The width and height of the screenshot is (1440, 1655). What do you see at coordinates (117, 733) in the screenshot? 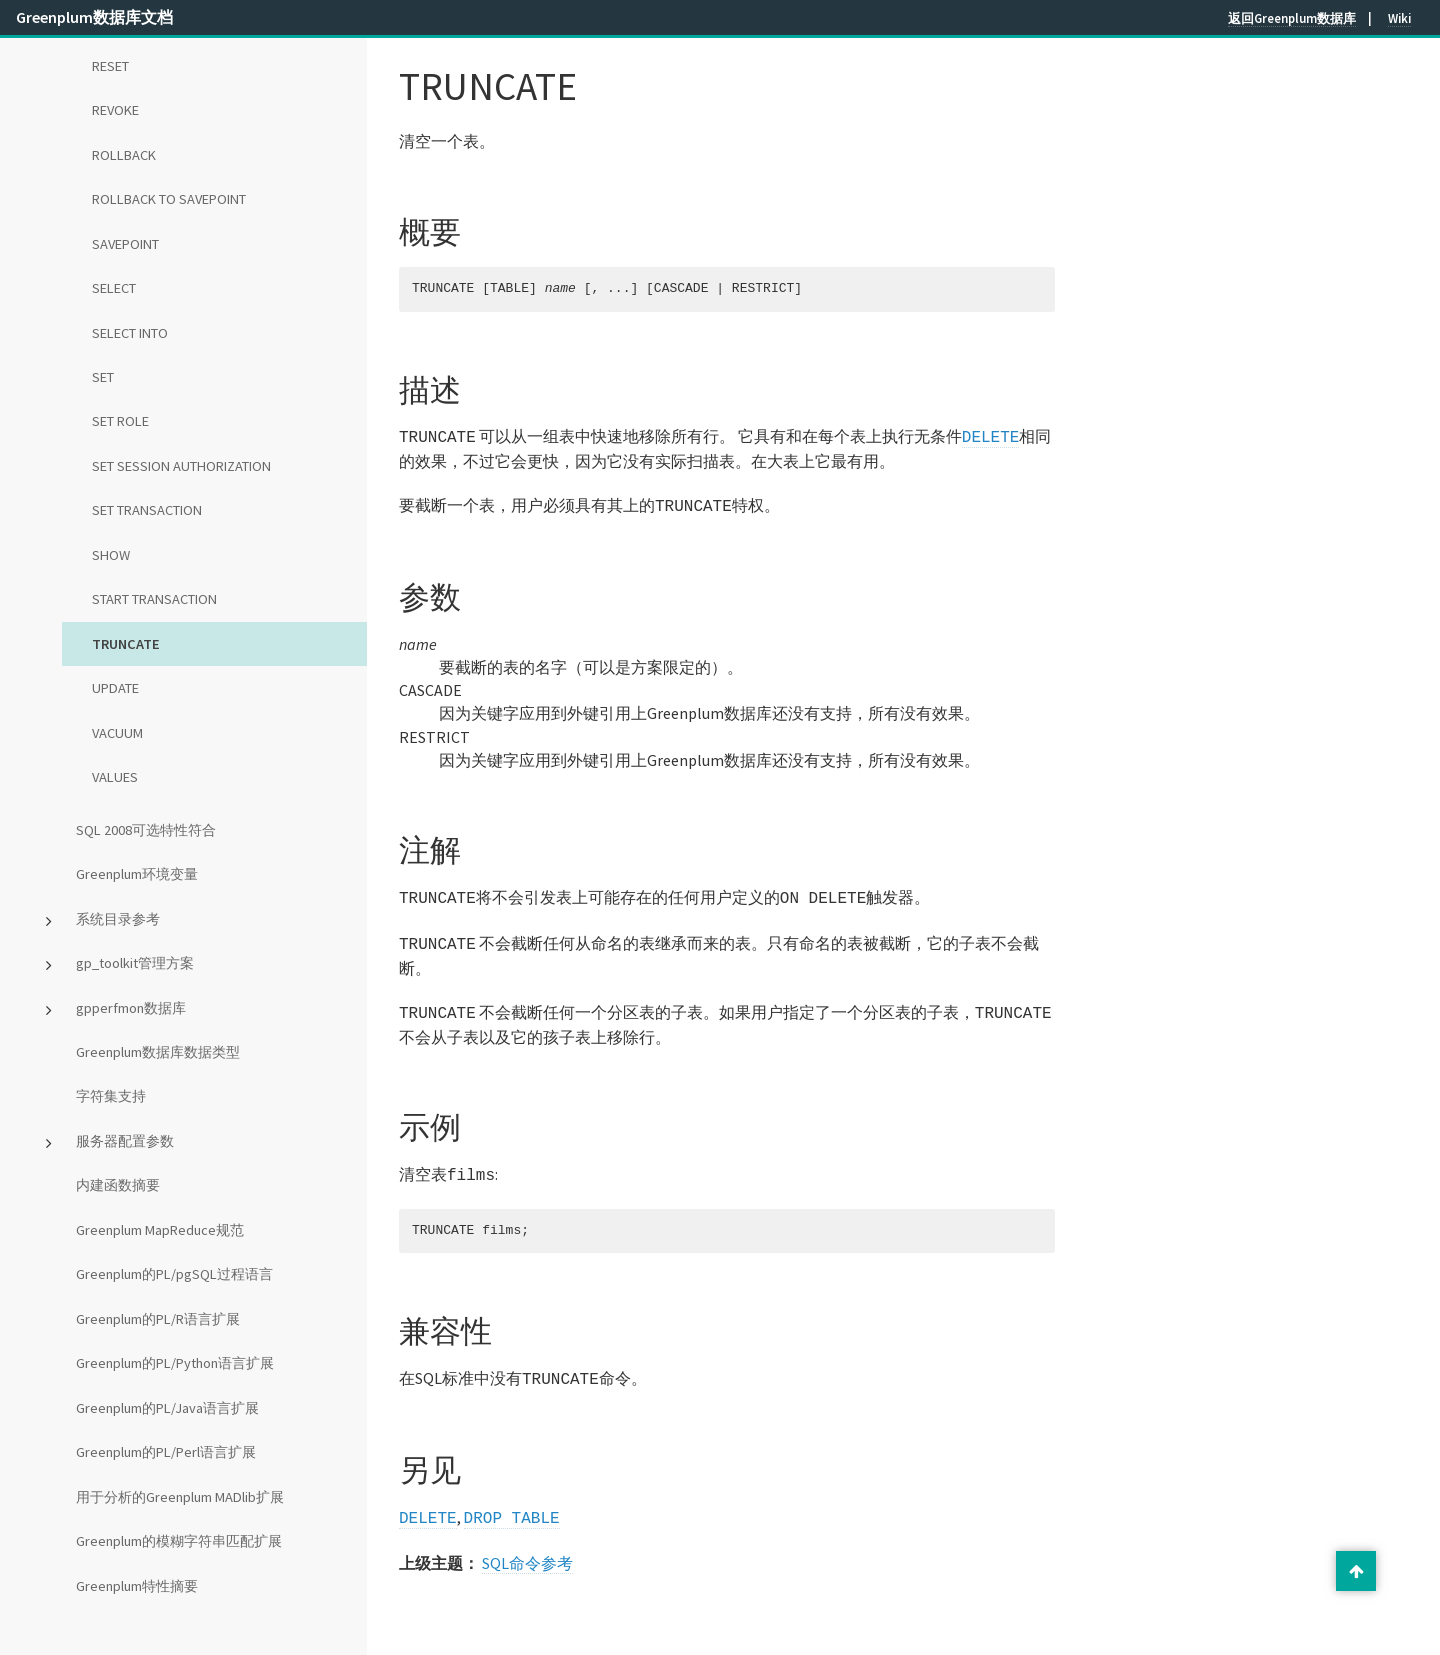
I see `VACUUM` at bounding box center [117, 733].